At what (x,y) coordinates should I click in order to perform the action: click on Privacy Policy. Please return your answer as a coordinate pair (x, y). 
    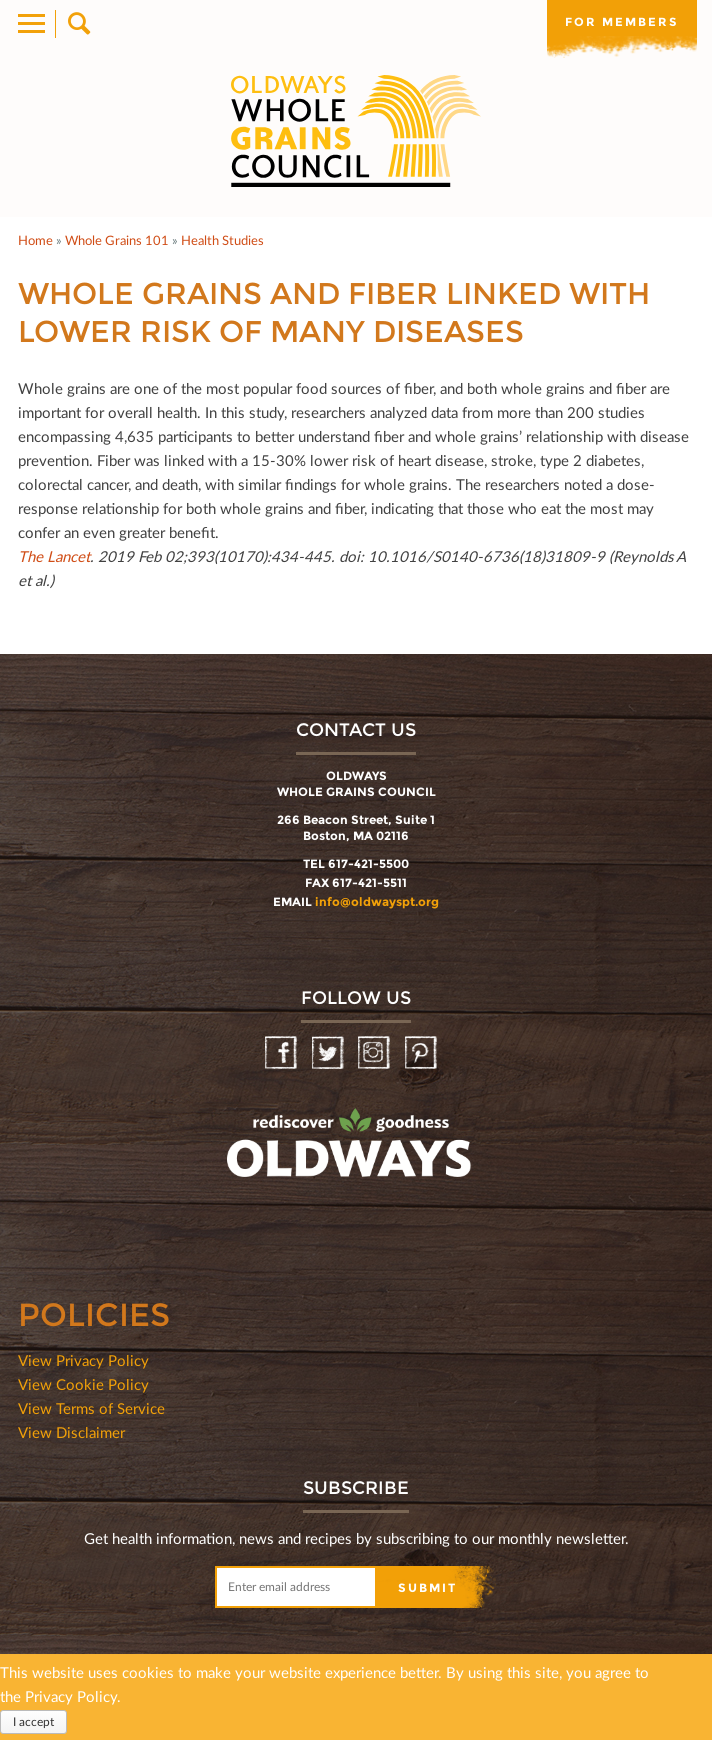
    Looking at the image, I should click on (71, 1696).